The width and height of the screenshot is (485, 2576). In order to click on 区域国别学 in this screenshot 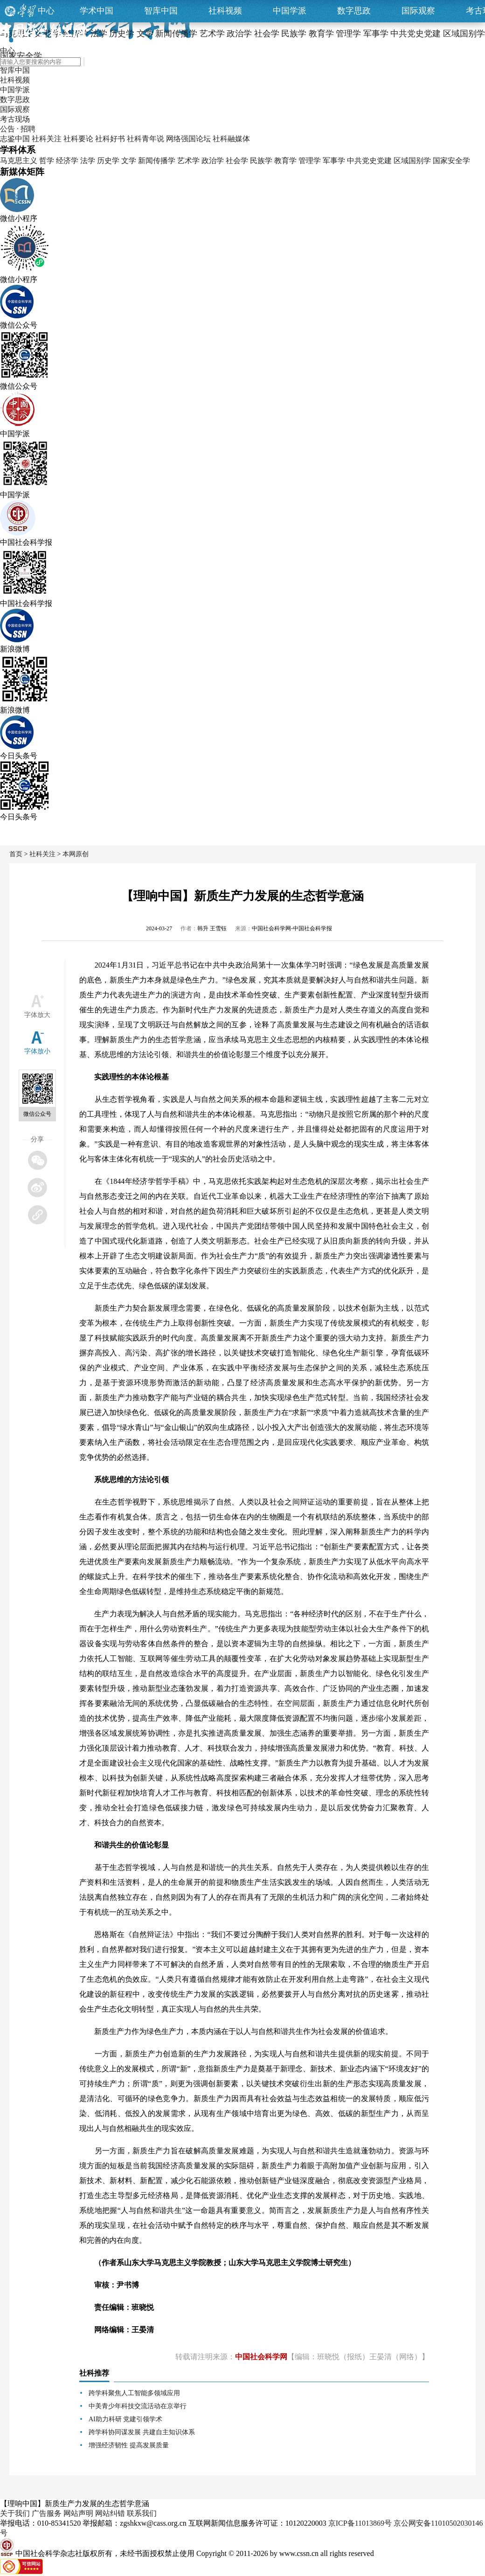, I will do `click(412, 161)`.